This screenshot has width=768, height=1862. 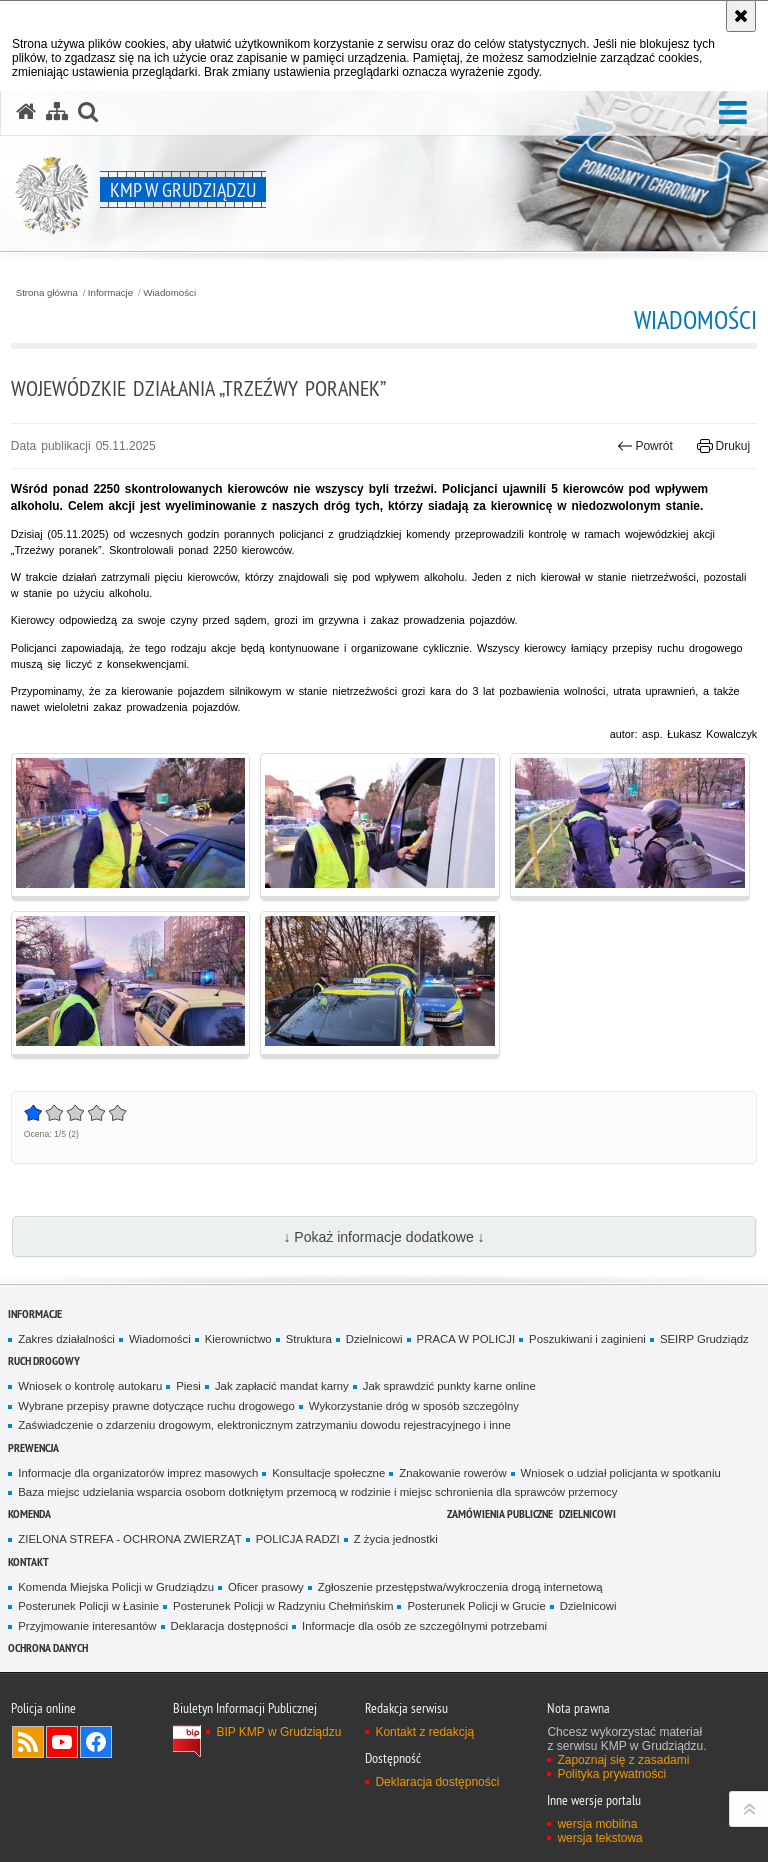 I want to click on Wiadomości, so click(x=169, y=293).